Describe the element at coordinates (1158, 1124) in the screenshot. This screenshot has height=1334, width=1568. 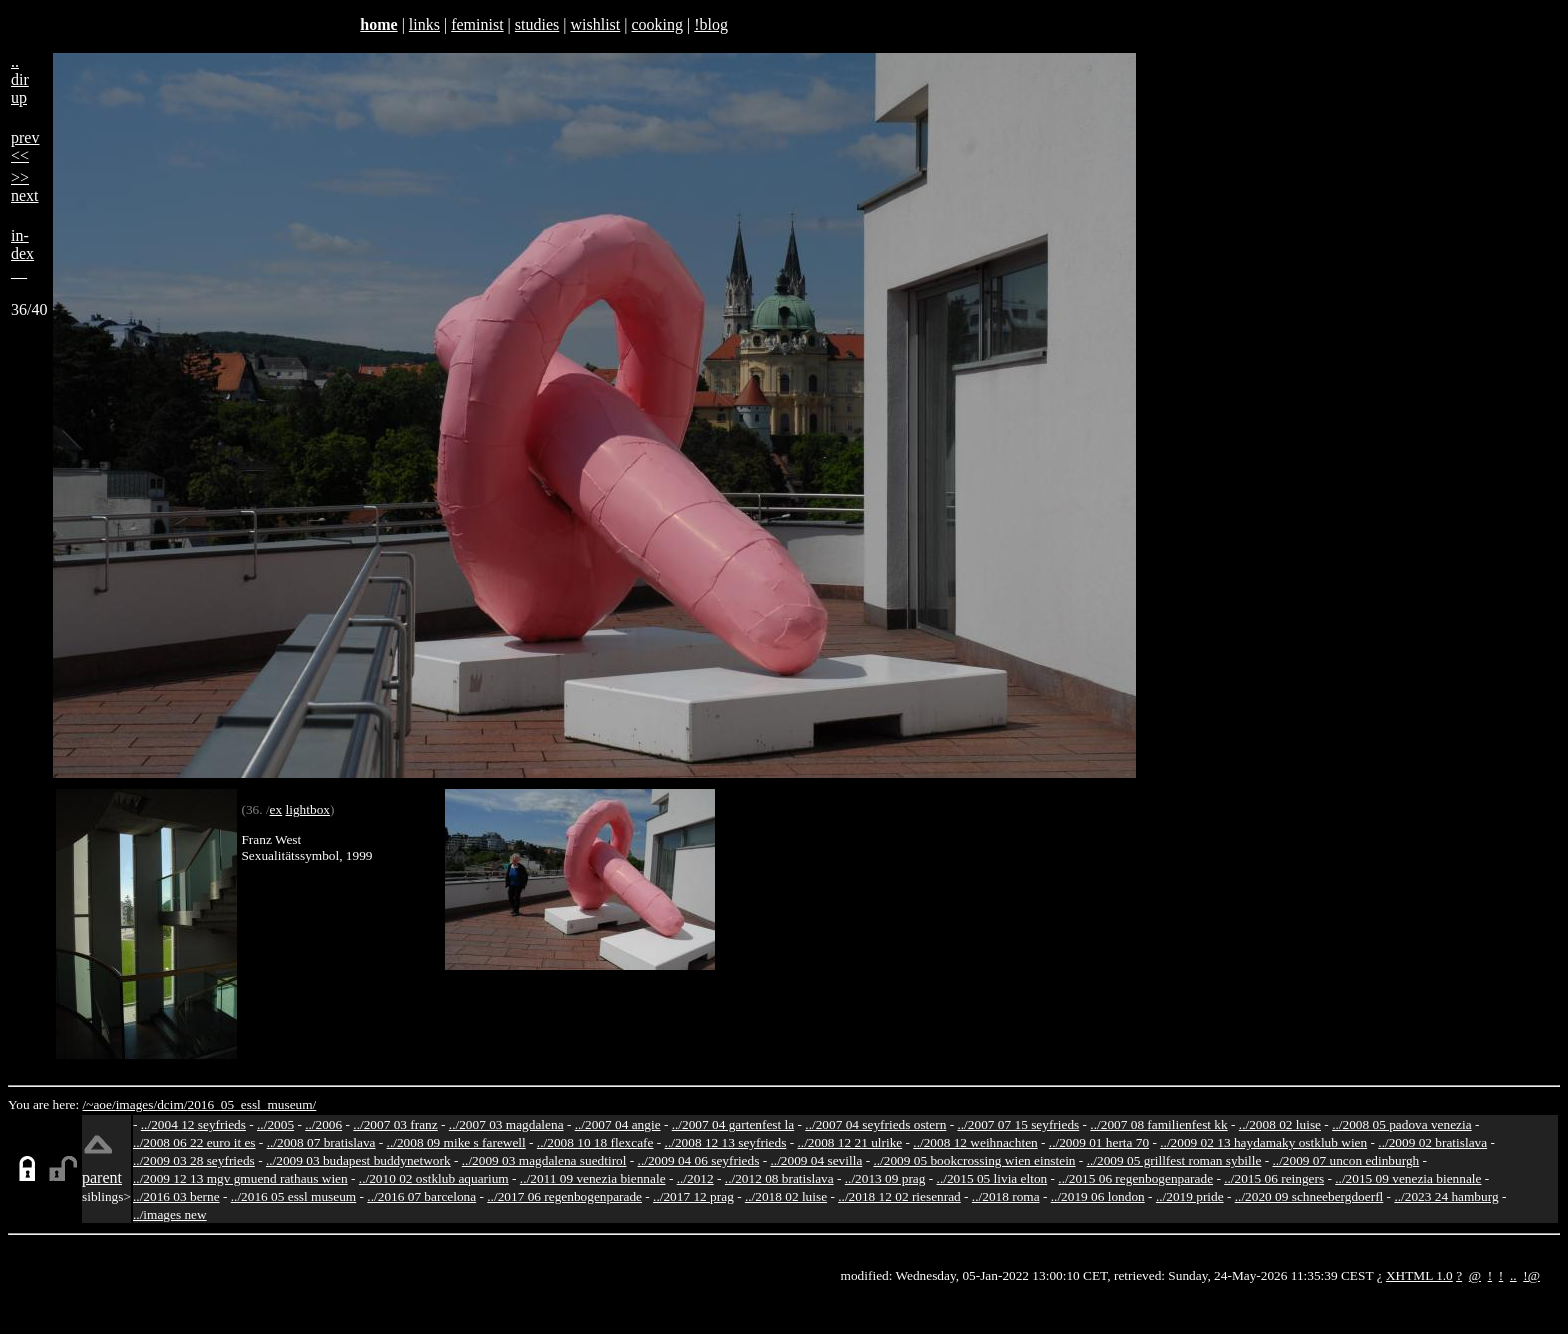
I see `../2007 08 familienfest kk` at that location.